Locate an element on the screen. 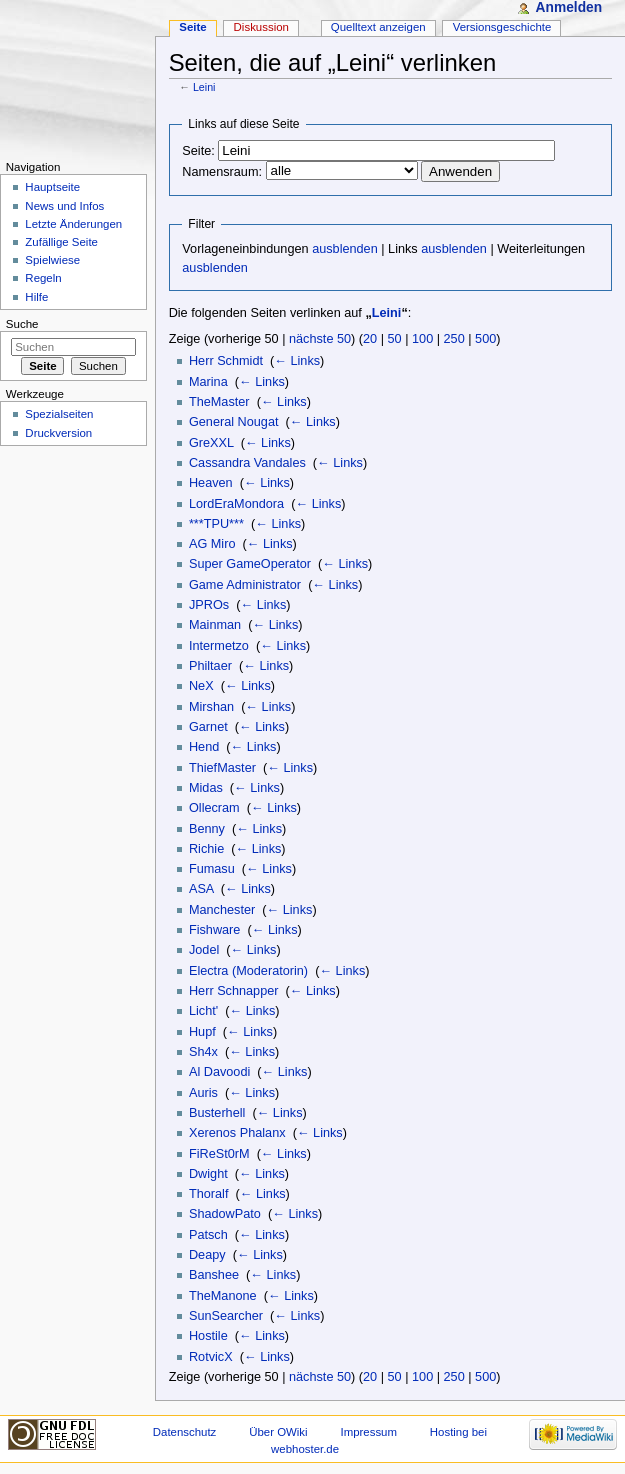  Zufällige Seite is located at coordinates (61, 242).